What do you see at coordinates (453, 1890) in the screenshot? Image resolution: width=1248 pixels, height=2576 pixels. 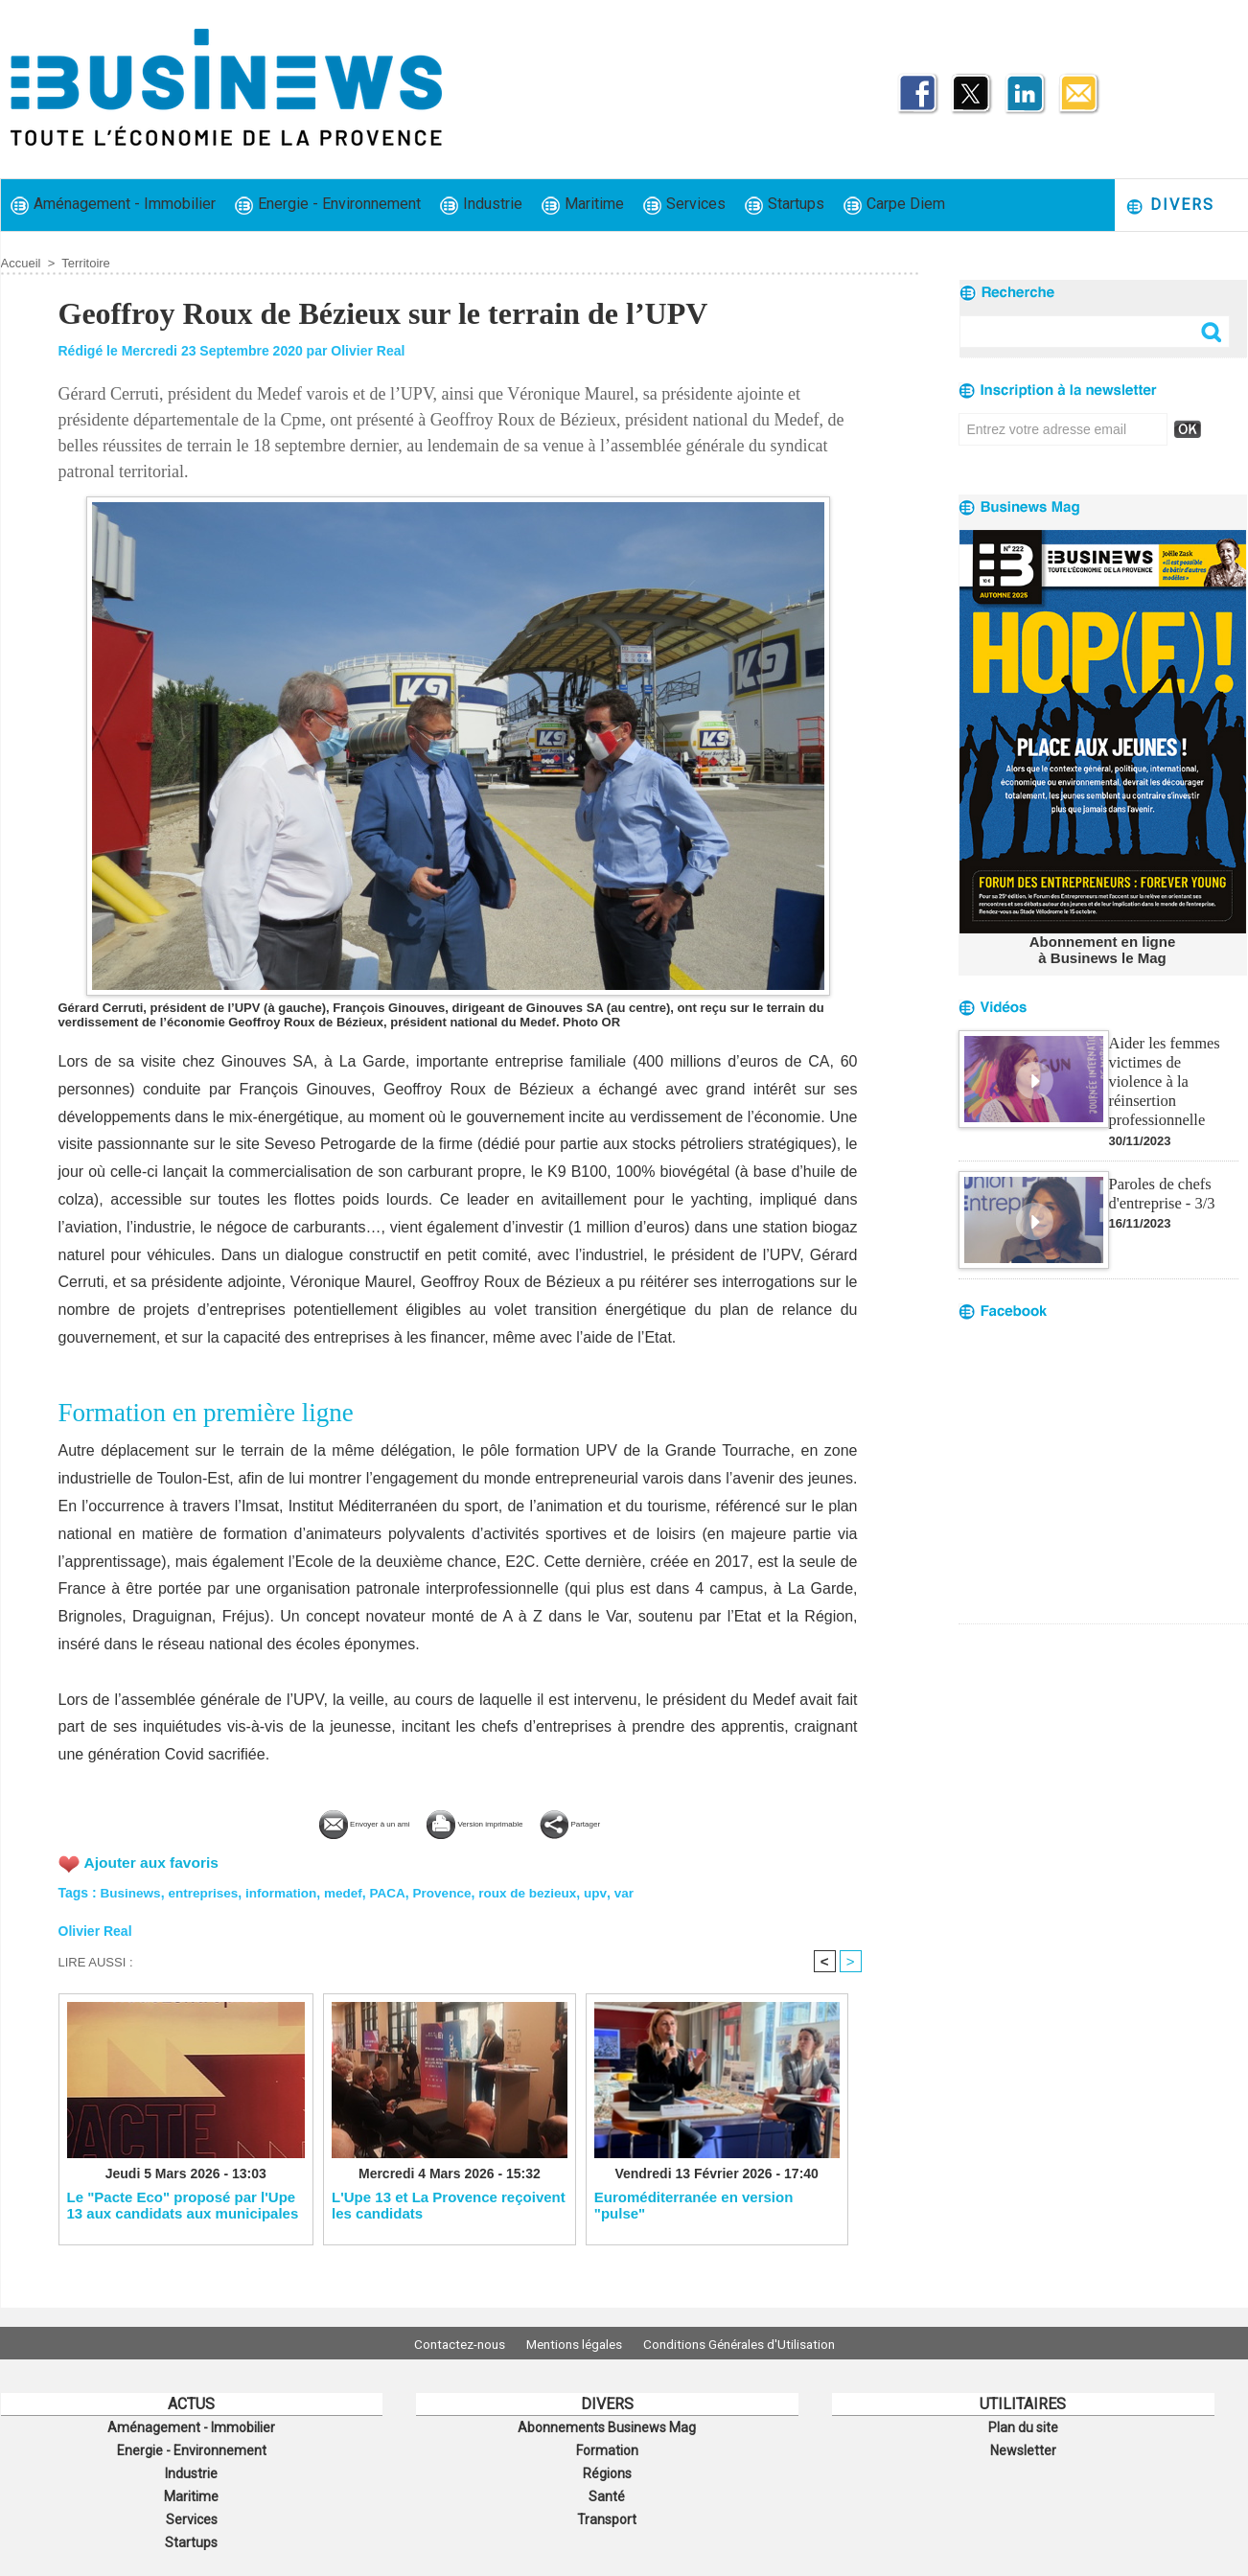 I see `Provence` at bounding box center [453, 1890].